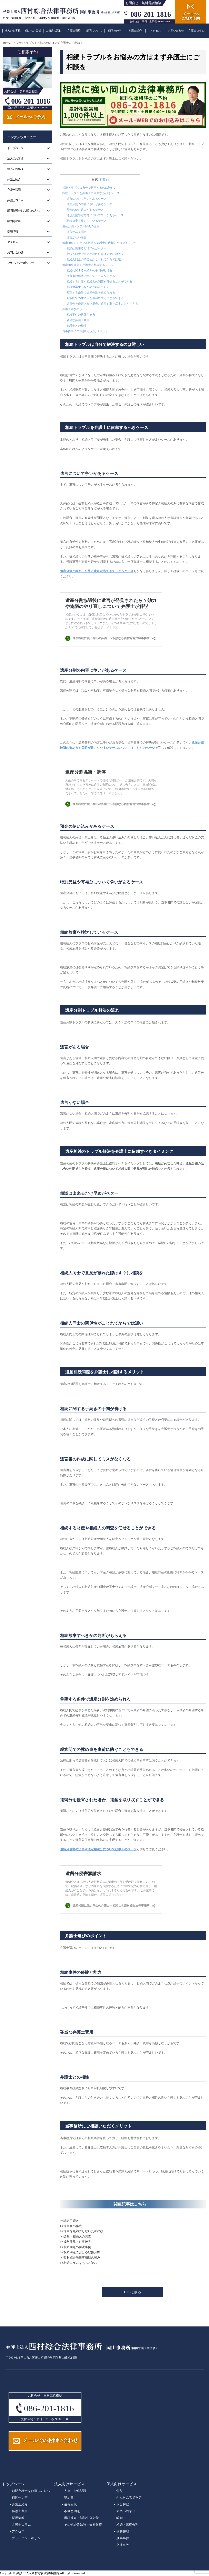  I want to click on 遺産相続問題を弁護士に相談するメリット, so click(89, 265).